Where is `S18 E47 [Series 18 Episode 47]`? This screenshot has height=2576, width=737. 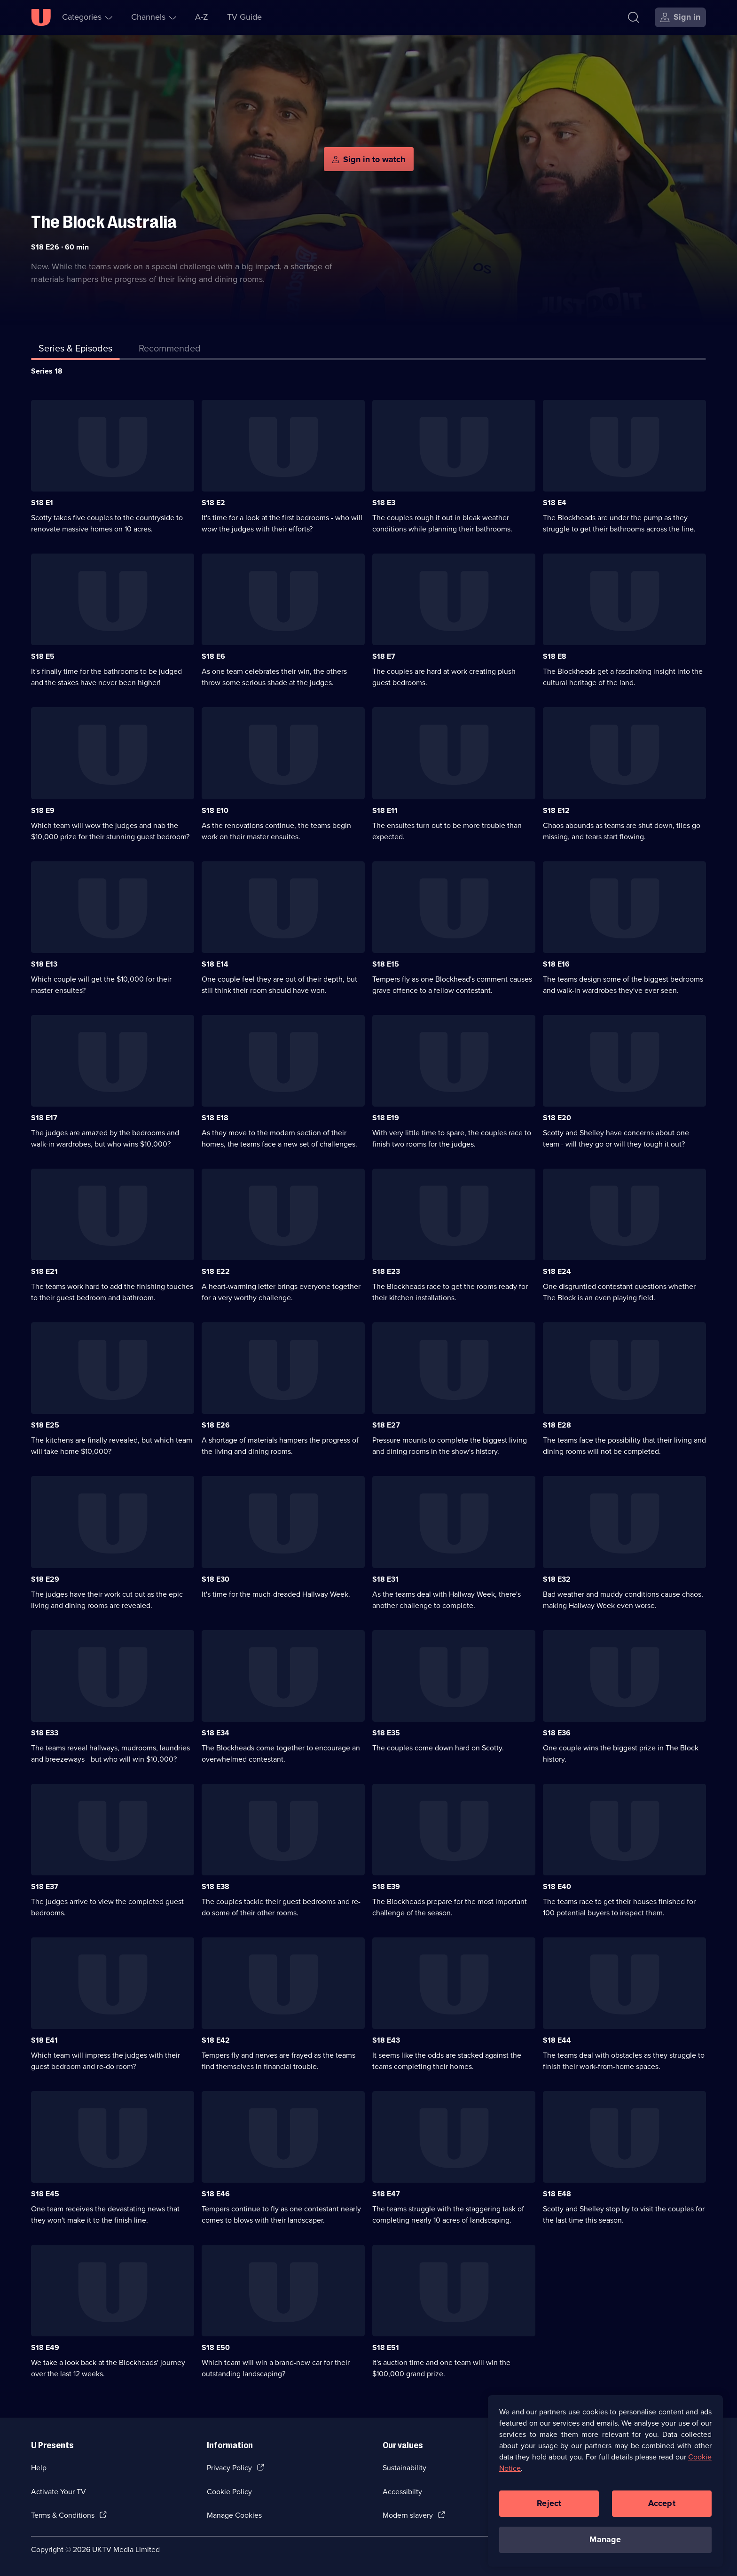 S18 E47 [Series 18 Episode 47] is located at coordinates (386, 2193).